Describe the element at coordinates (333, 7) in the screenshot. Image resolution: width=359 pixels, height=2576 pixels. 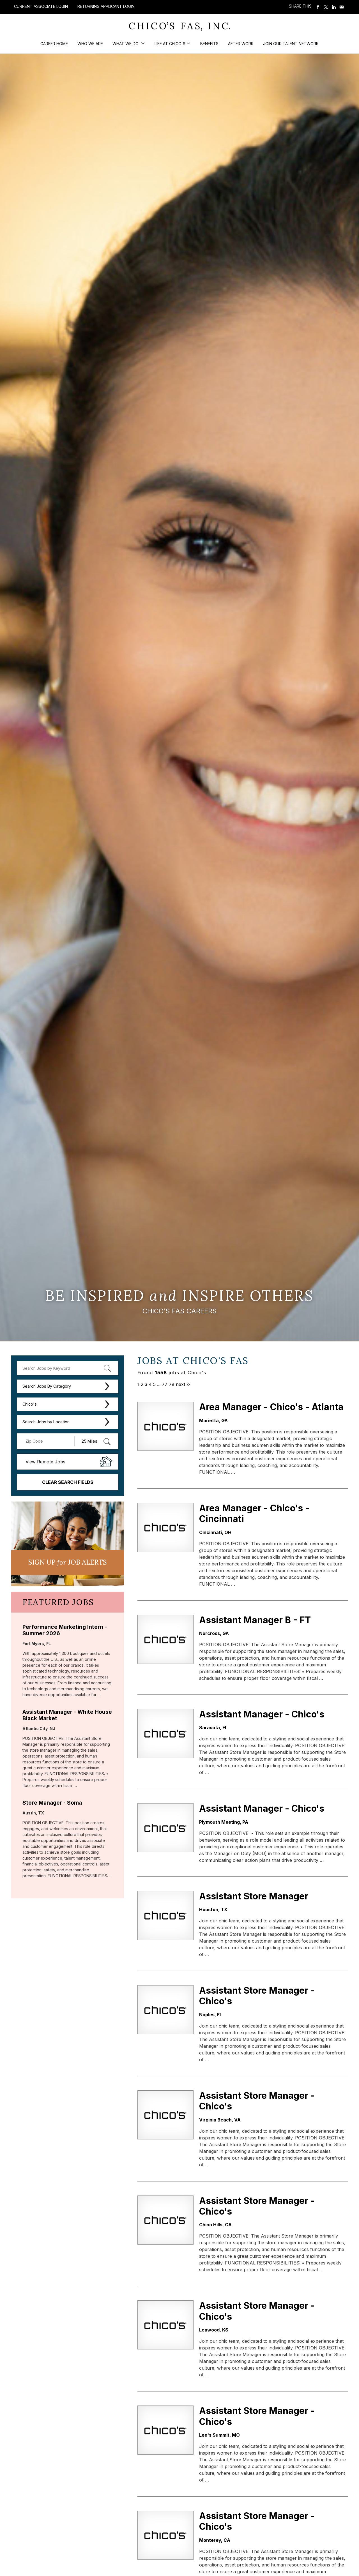
I see `Share on LinkedIn` at that location.